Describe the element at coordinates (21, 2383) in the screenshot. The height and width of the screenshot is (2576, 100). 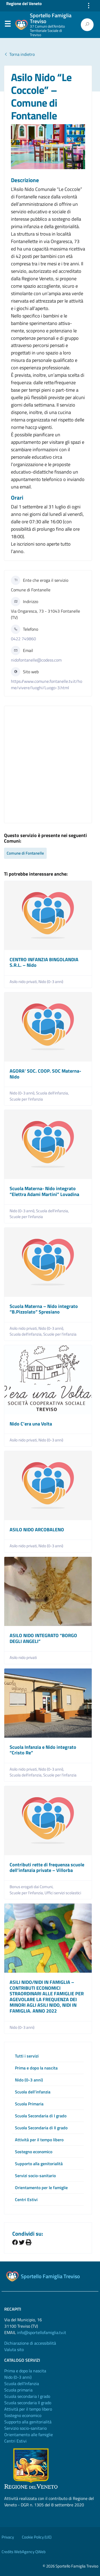
I see `Scuola dell'Infanzia` at that location.